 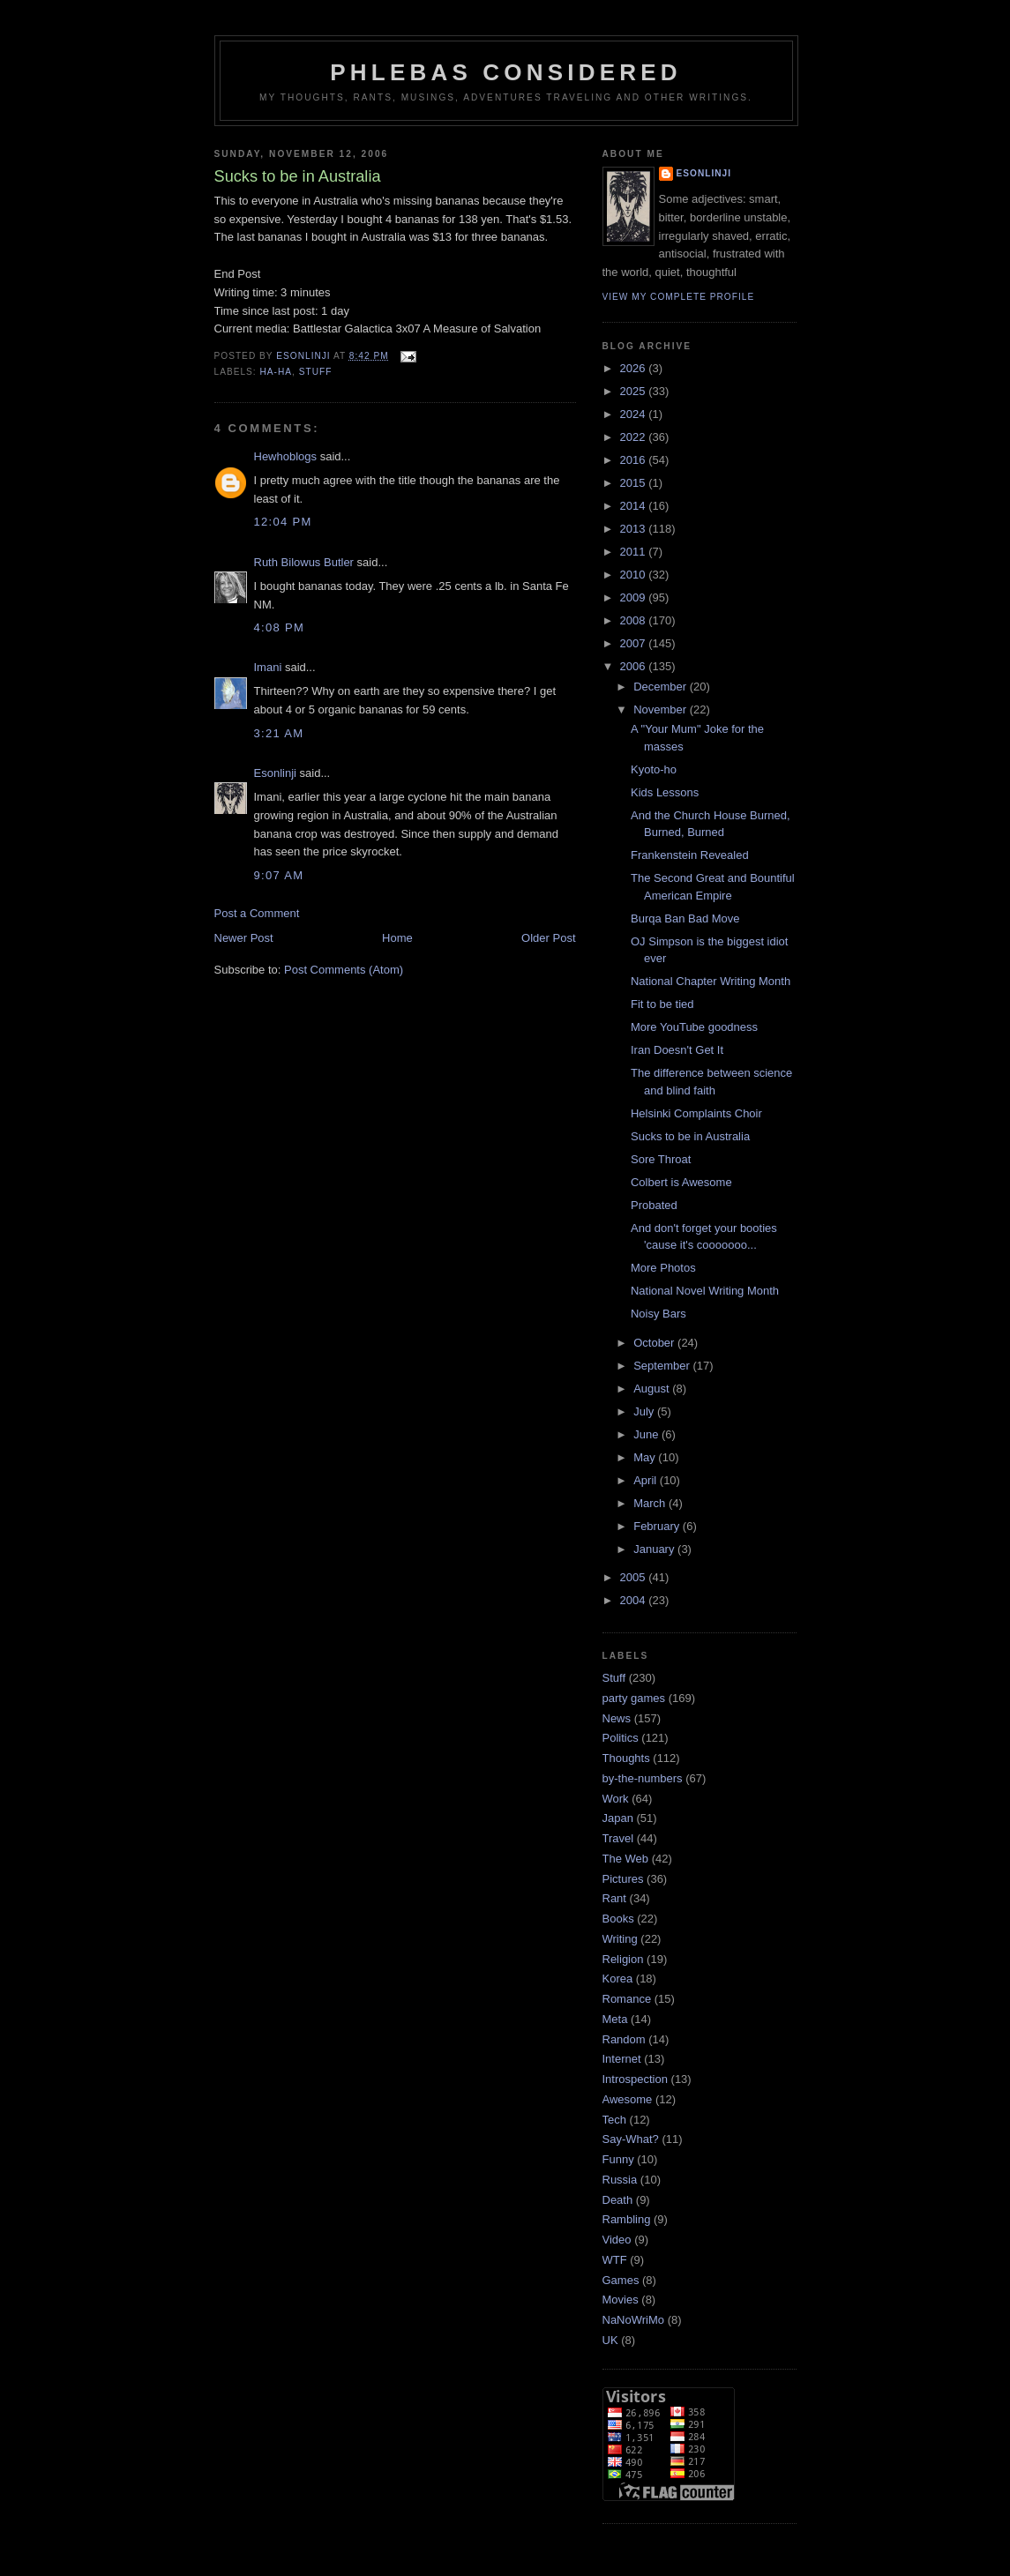 What do you see at coordinates (654, 769) in the screenshot?
I see `Kyoto-ho` at bounding box center [654, 769].